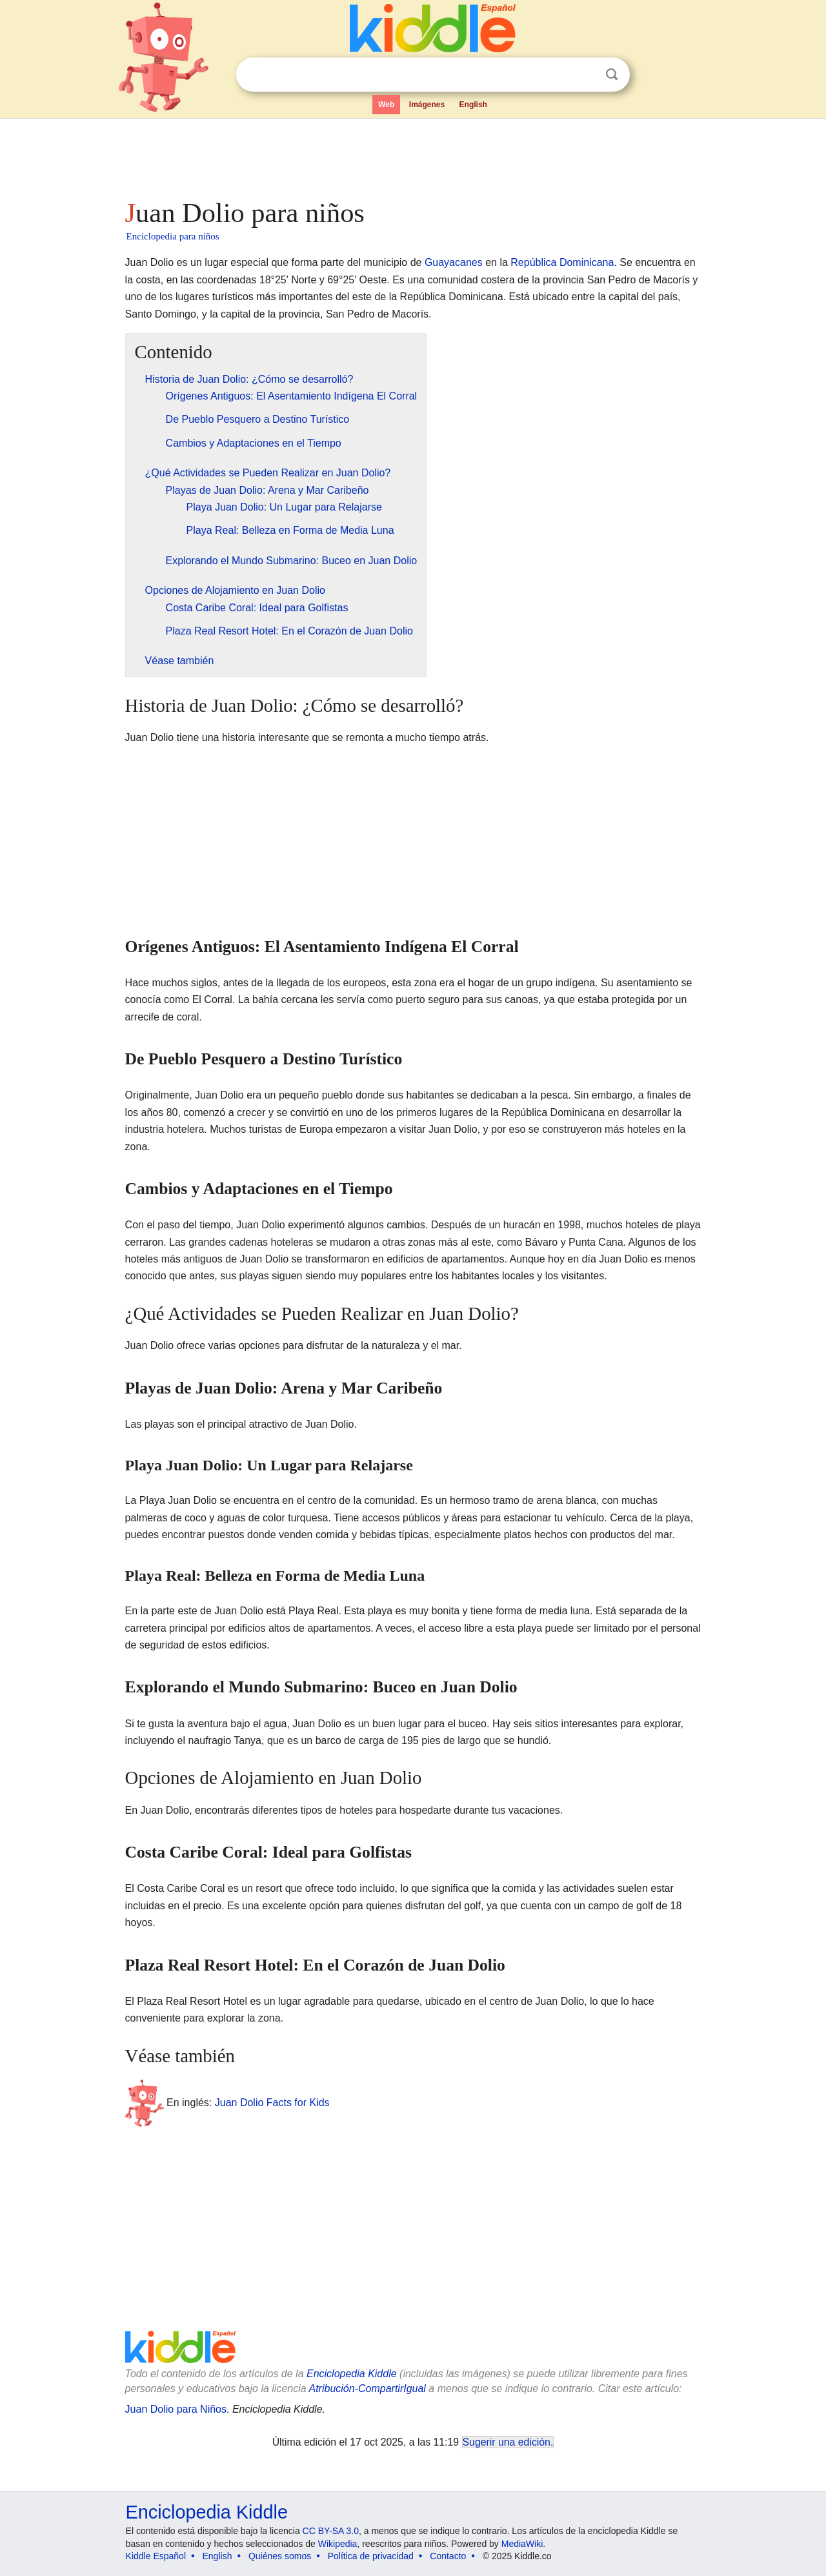 This screenshot has width=826, height=2576. I want to click on [Advertisement], so click(412, 154).